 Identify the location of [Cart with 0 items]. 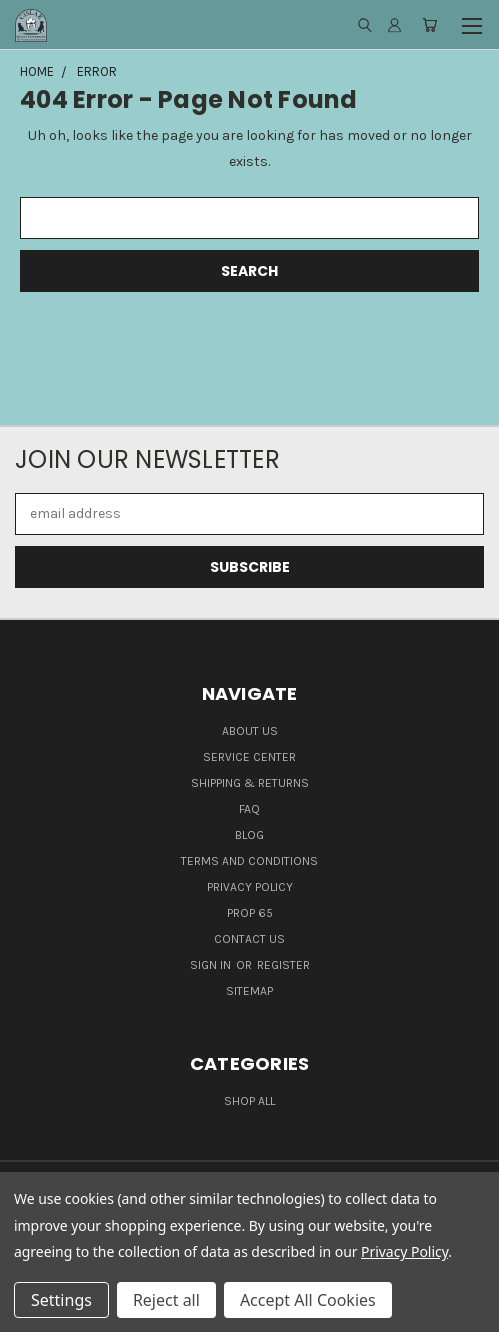
(429, 25).